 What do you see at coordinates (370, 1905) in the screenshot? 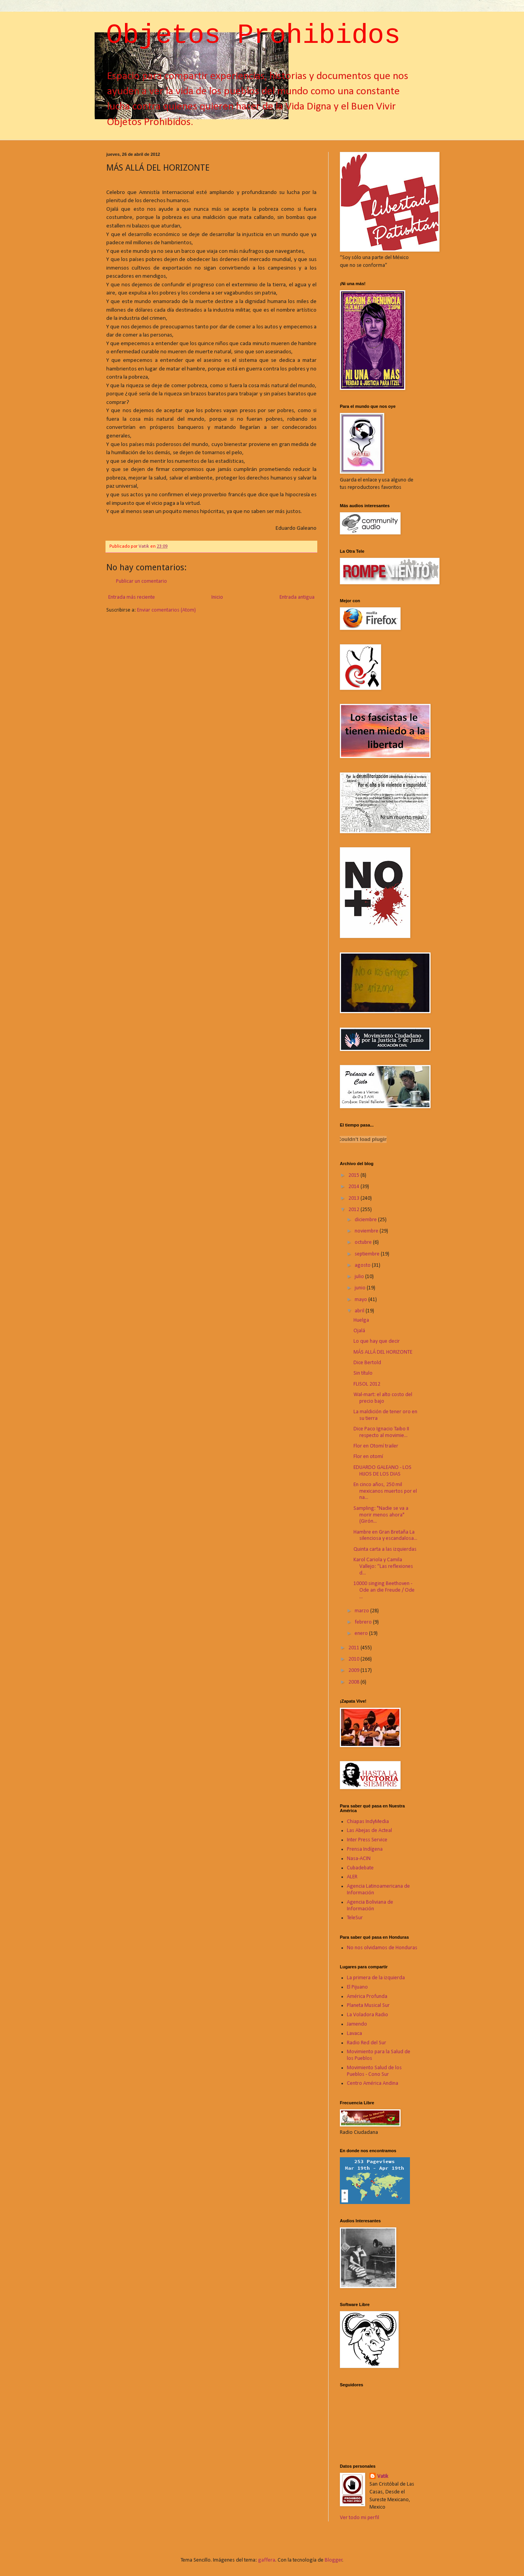
I see `Agencia Boliviana de Información` at bounding box center [370, 1905].